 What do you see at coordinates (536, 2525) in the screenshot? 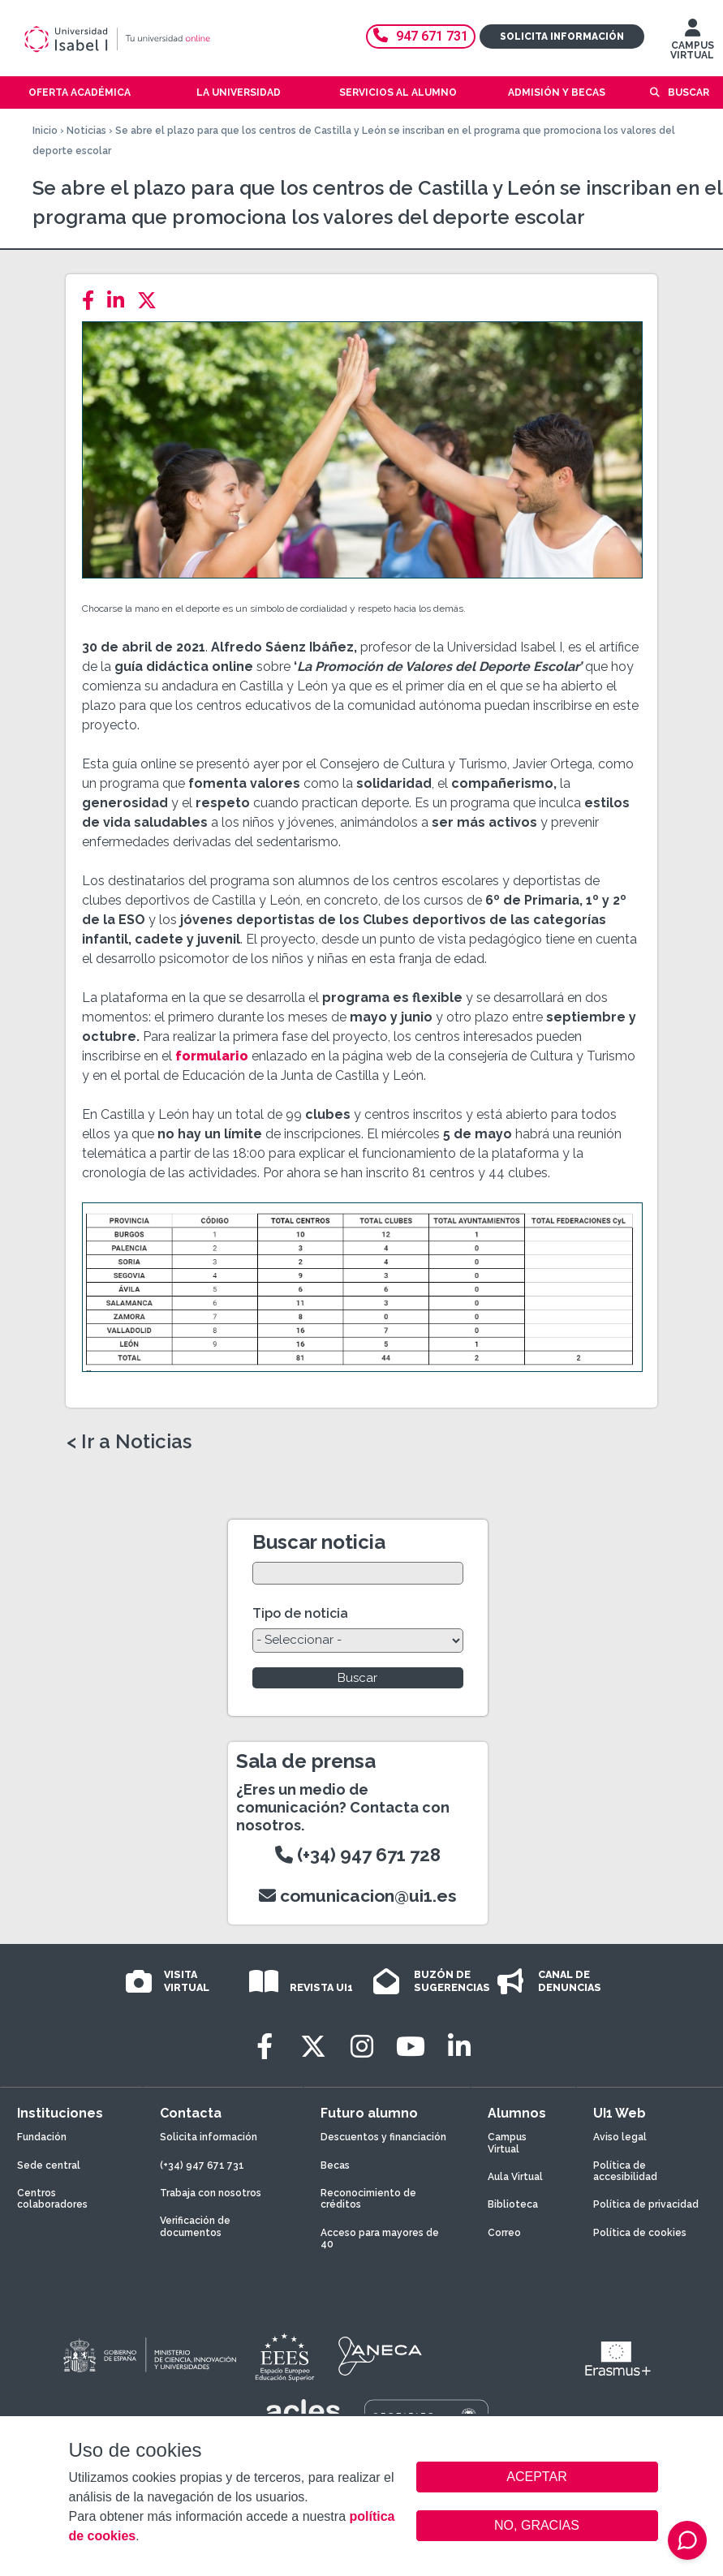
I see `NO, GRACIAS` at bounding box center [536, 2525].